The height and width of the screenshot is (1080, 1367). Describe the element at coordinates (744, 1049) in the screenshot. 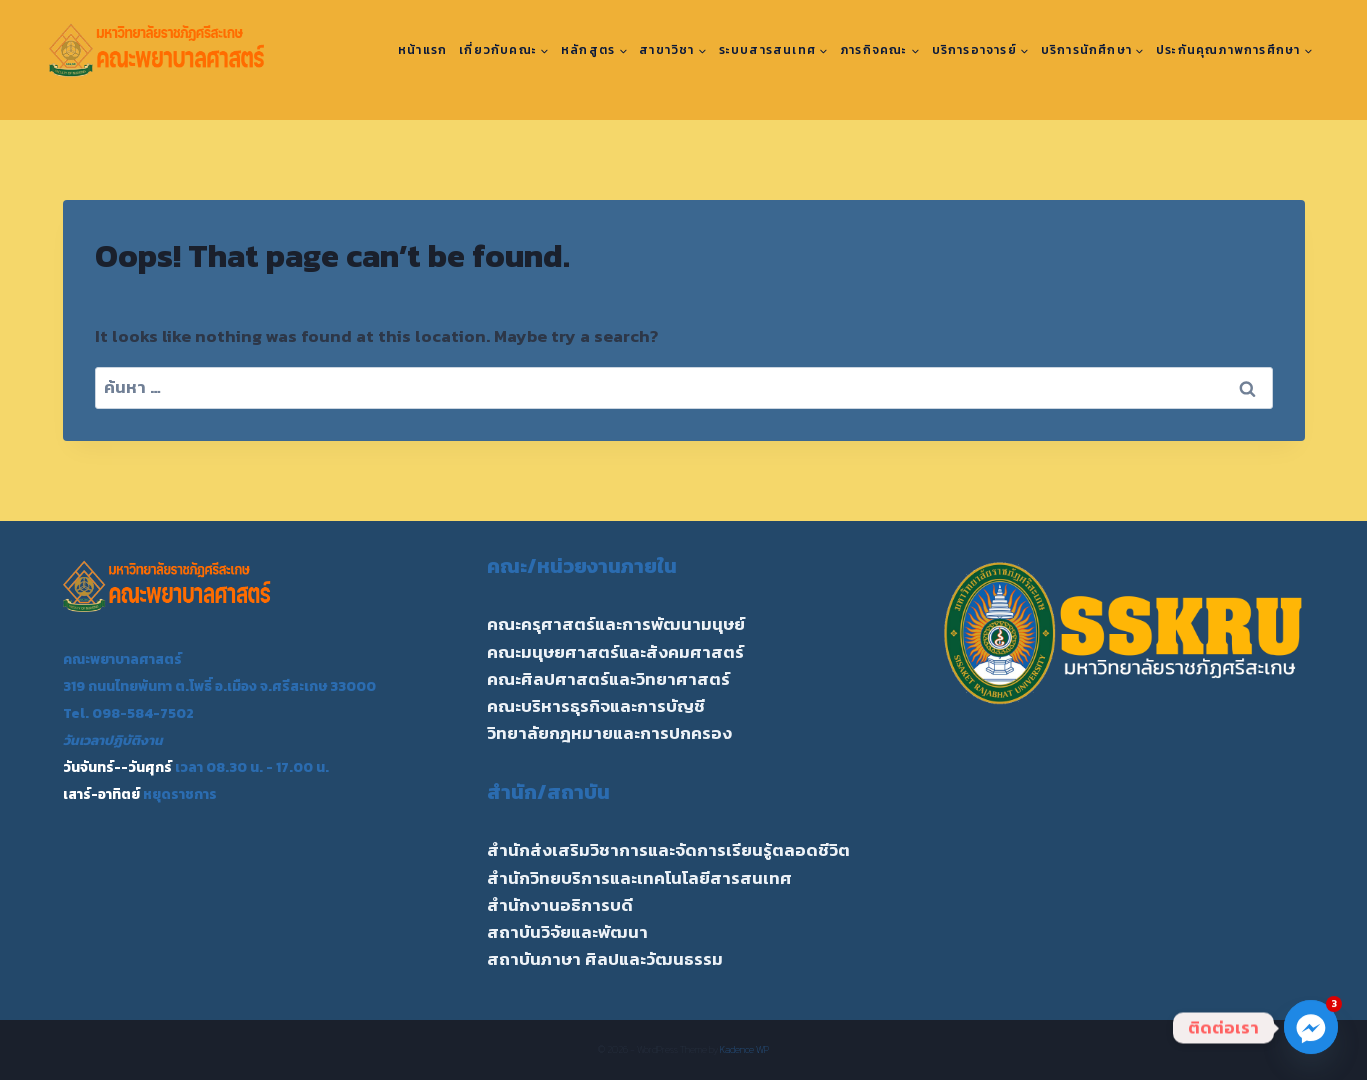

I see `Kadence WP` at that location.